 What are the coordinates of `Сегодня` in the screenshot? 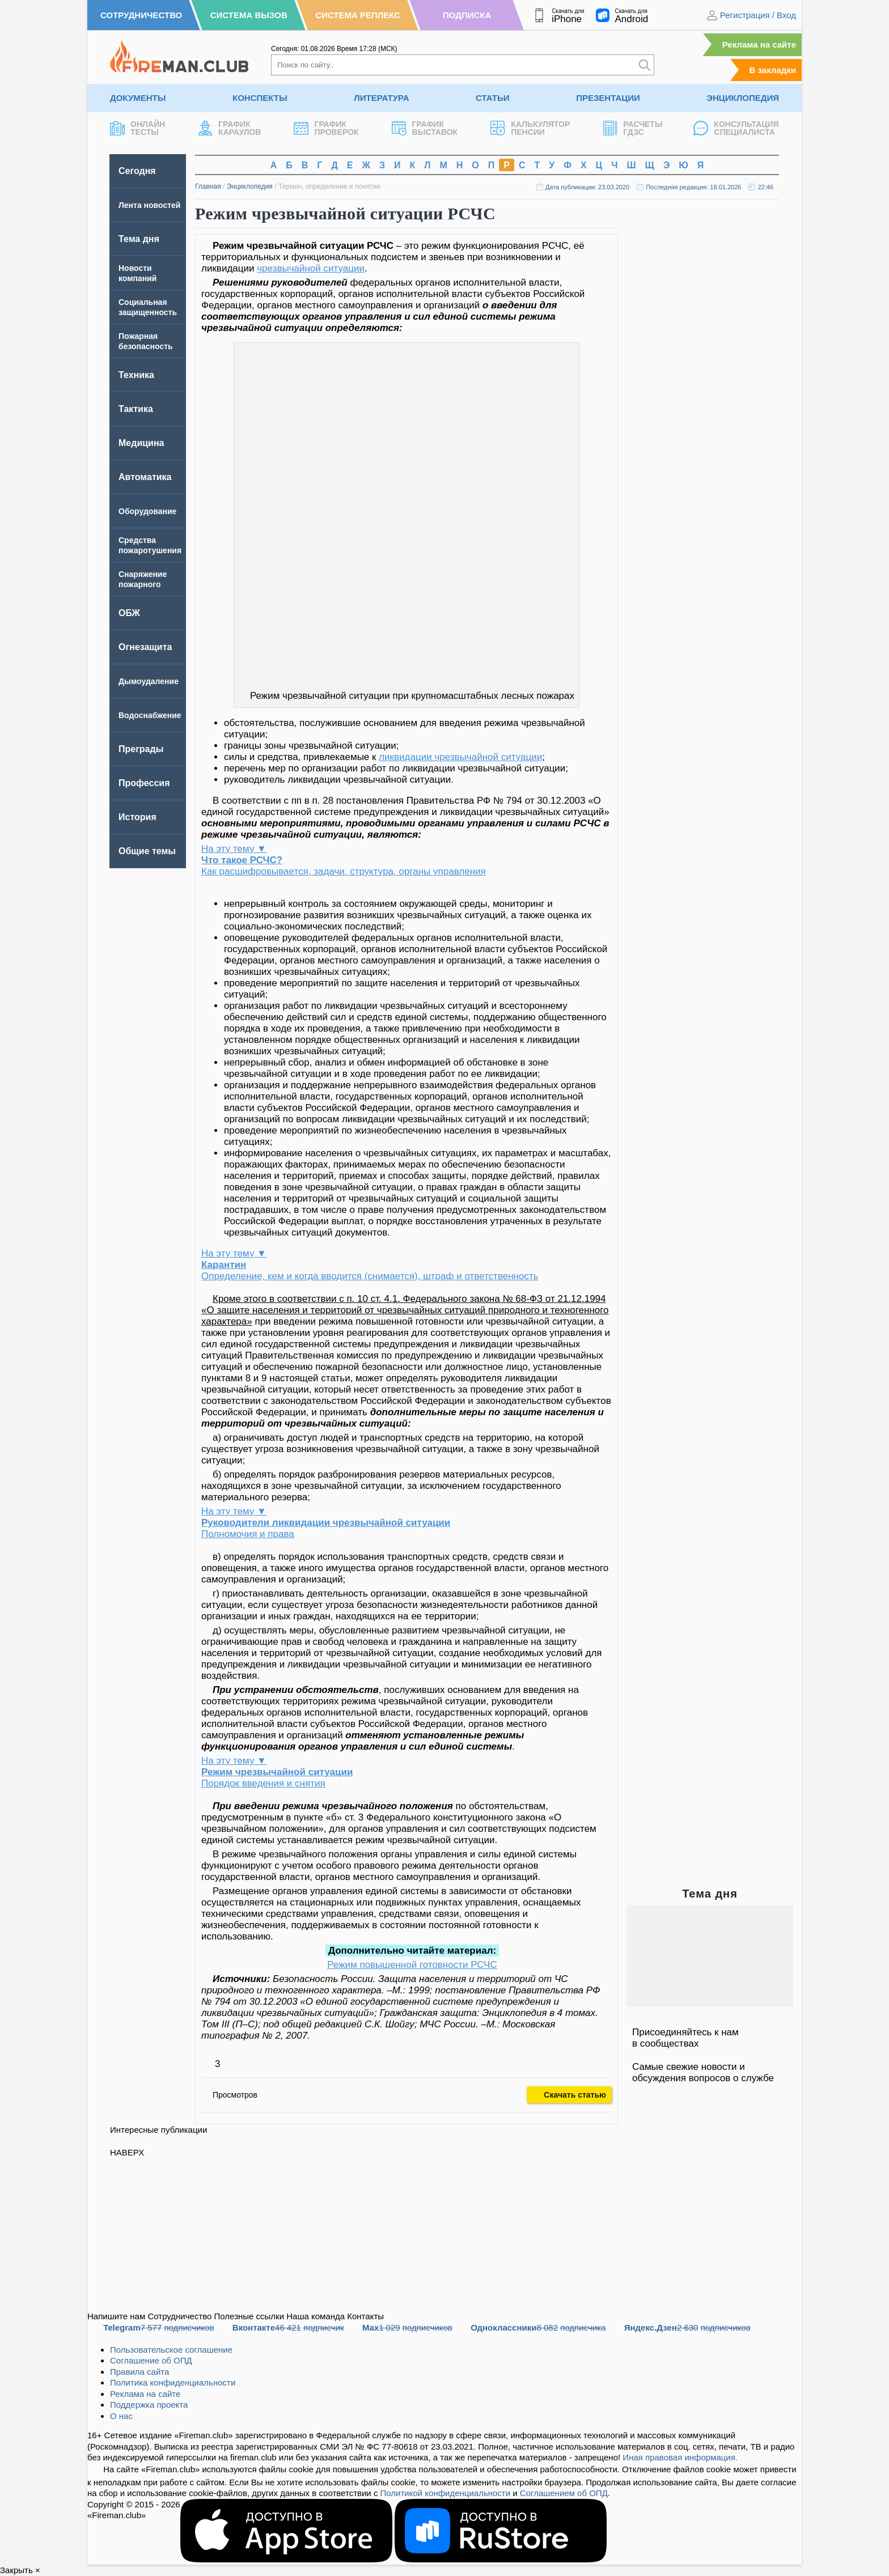 It's located at (137, 171).